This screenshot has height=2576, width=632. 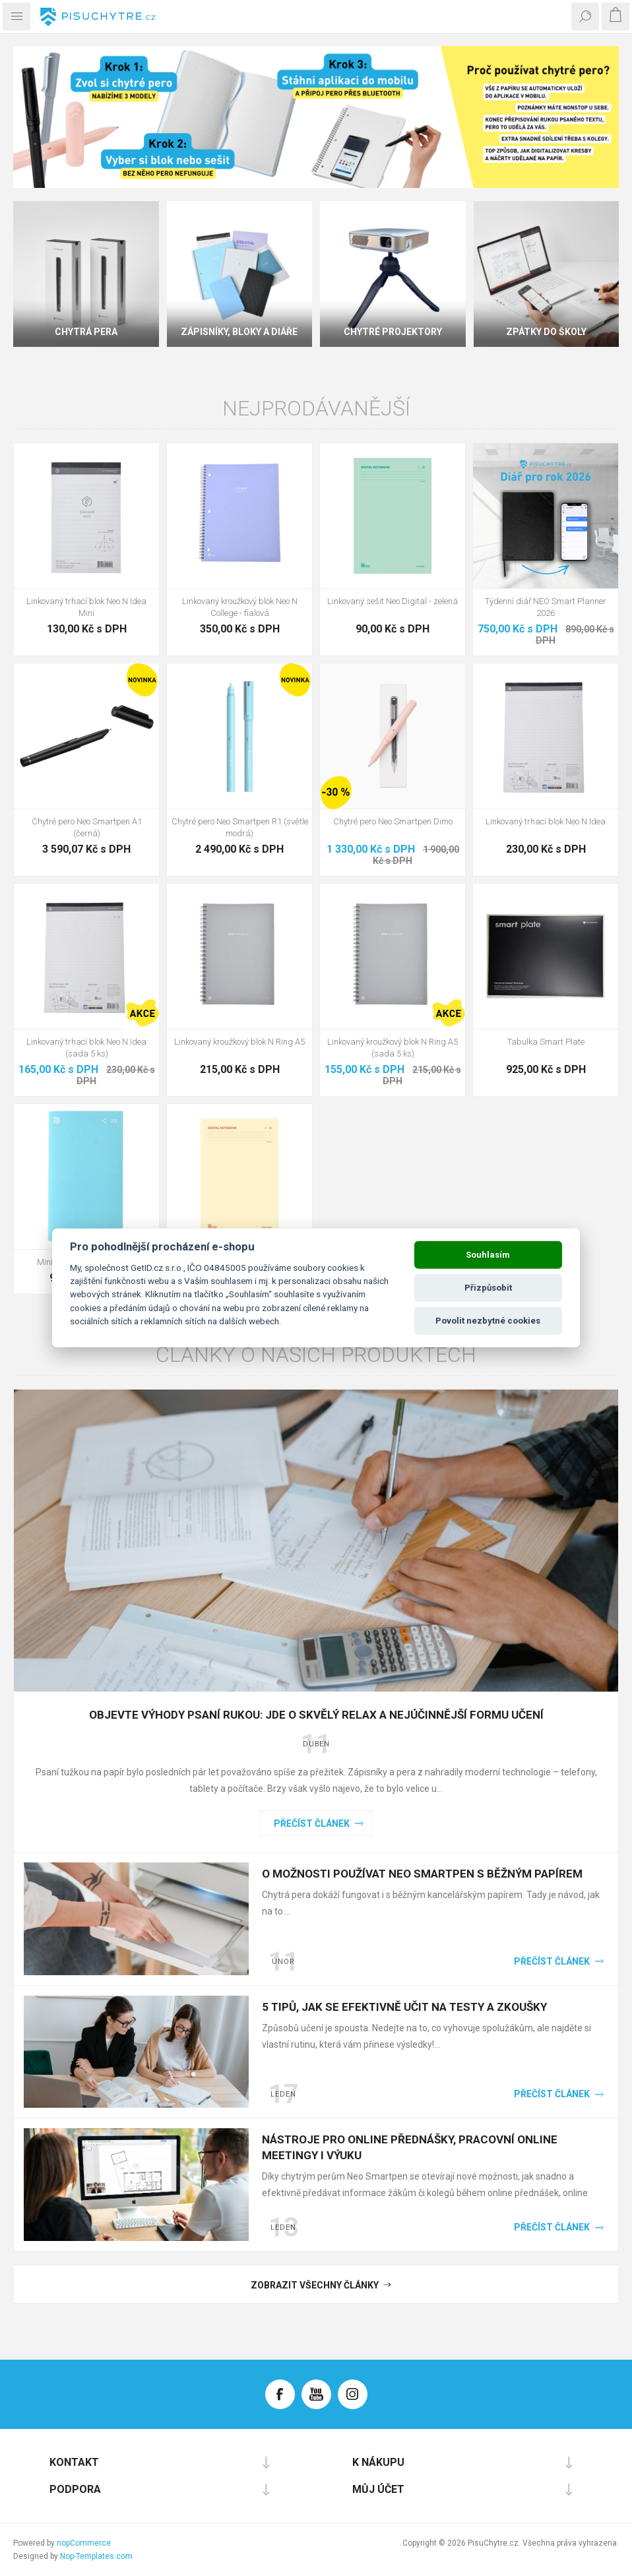 I want to click on Chytré pero Neo Smartpen Dimo, so click(x=393, y=821).